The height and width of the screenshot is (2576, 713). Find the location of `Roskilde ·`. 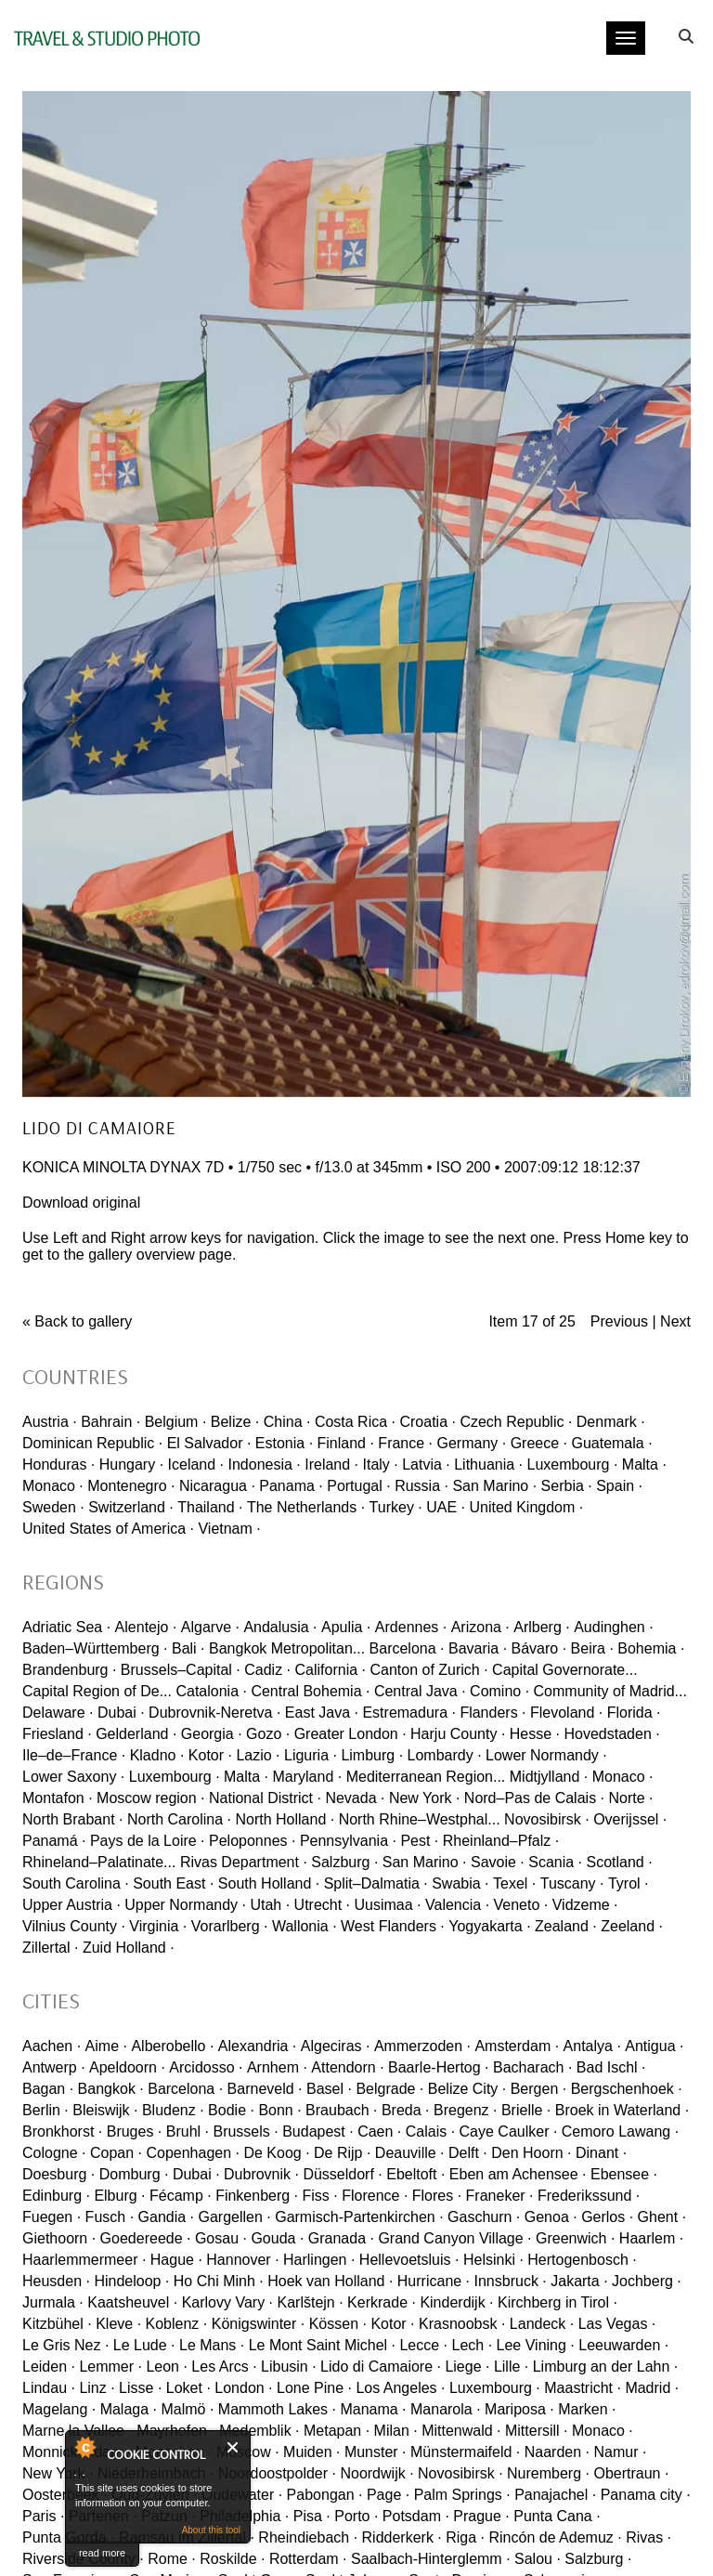

Roskilde · is located at coordinates (232, 2559).